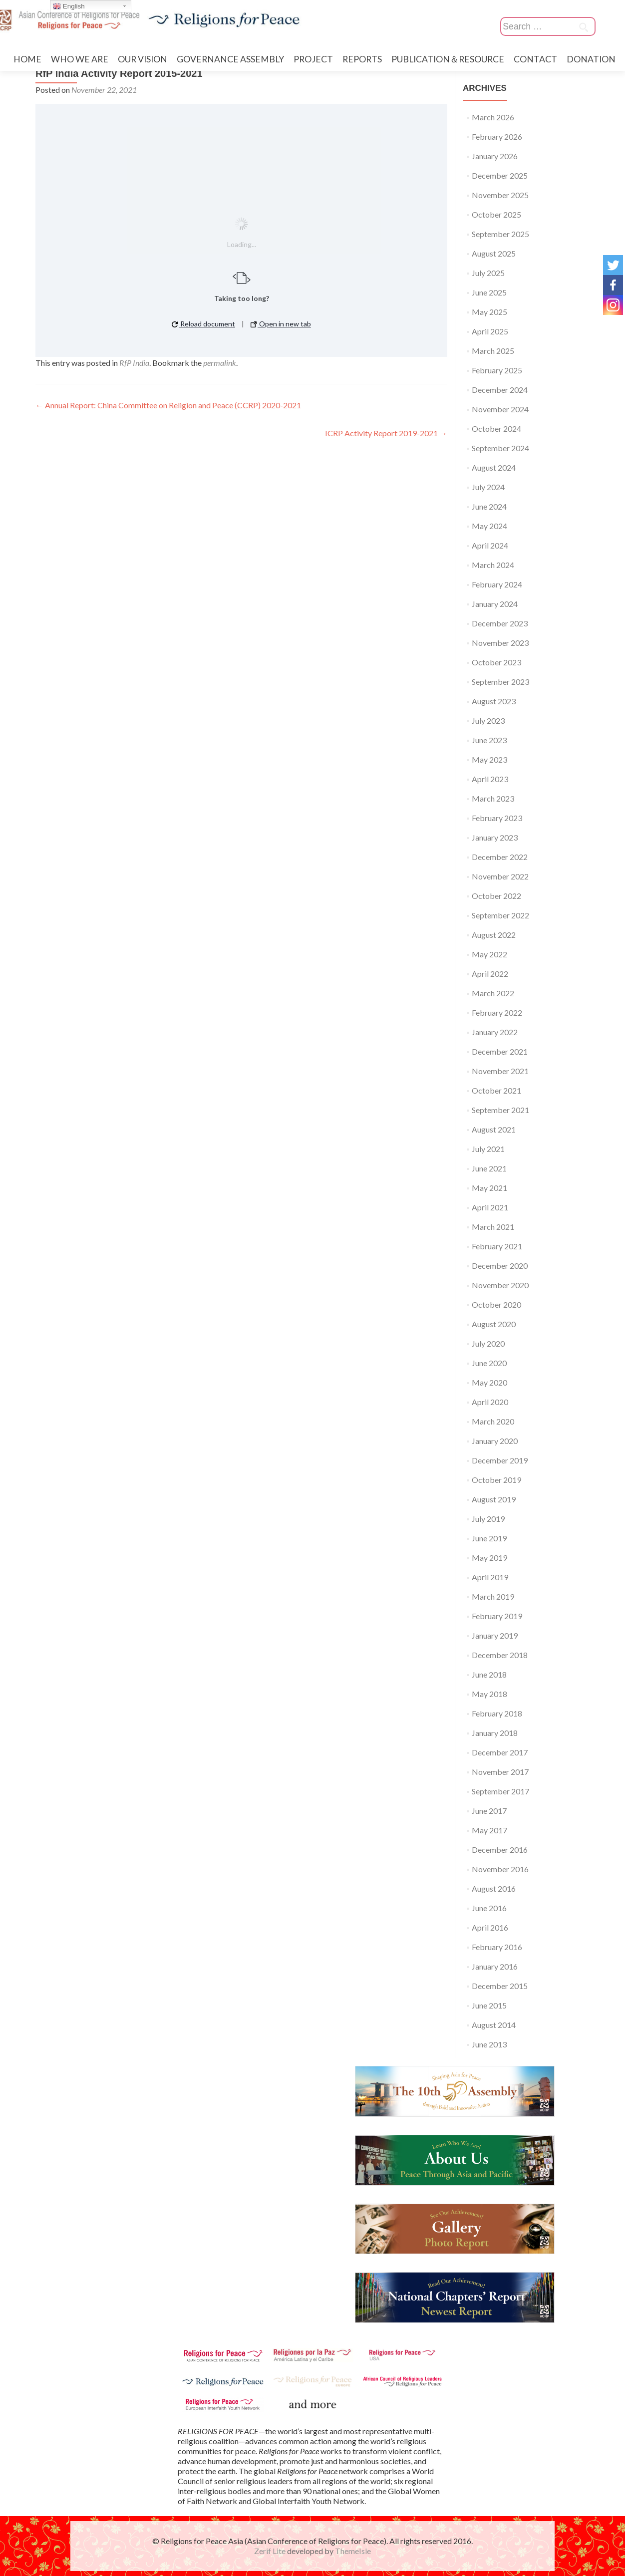  Describe the element at coordinates (490, 545) in the screenshot. I see `April 2024` at that location.